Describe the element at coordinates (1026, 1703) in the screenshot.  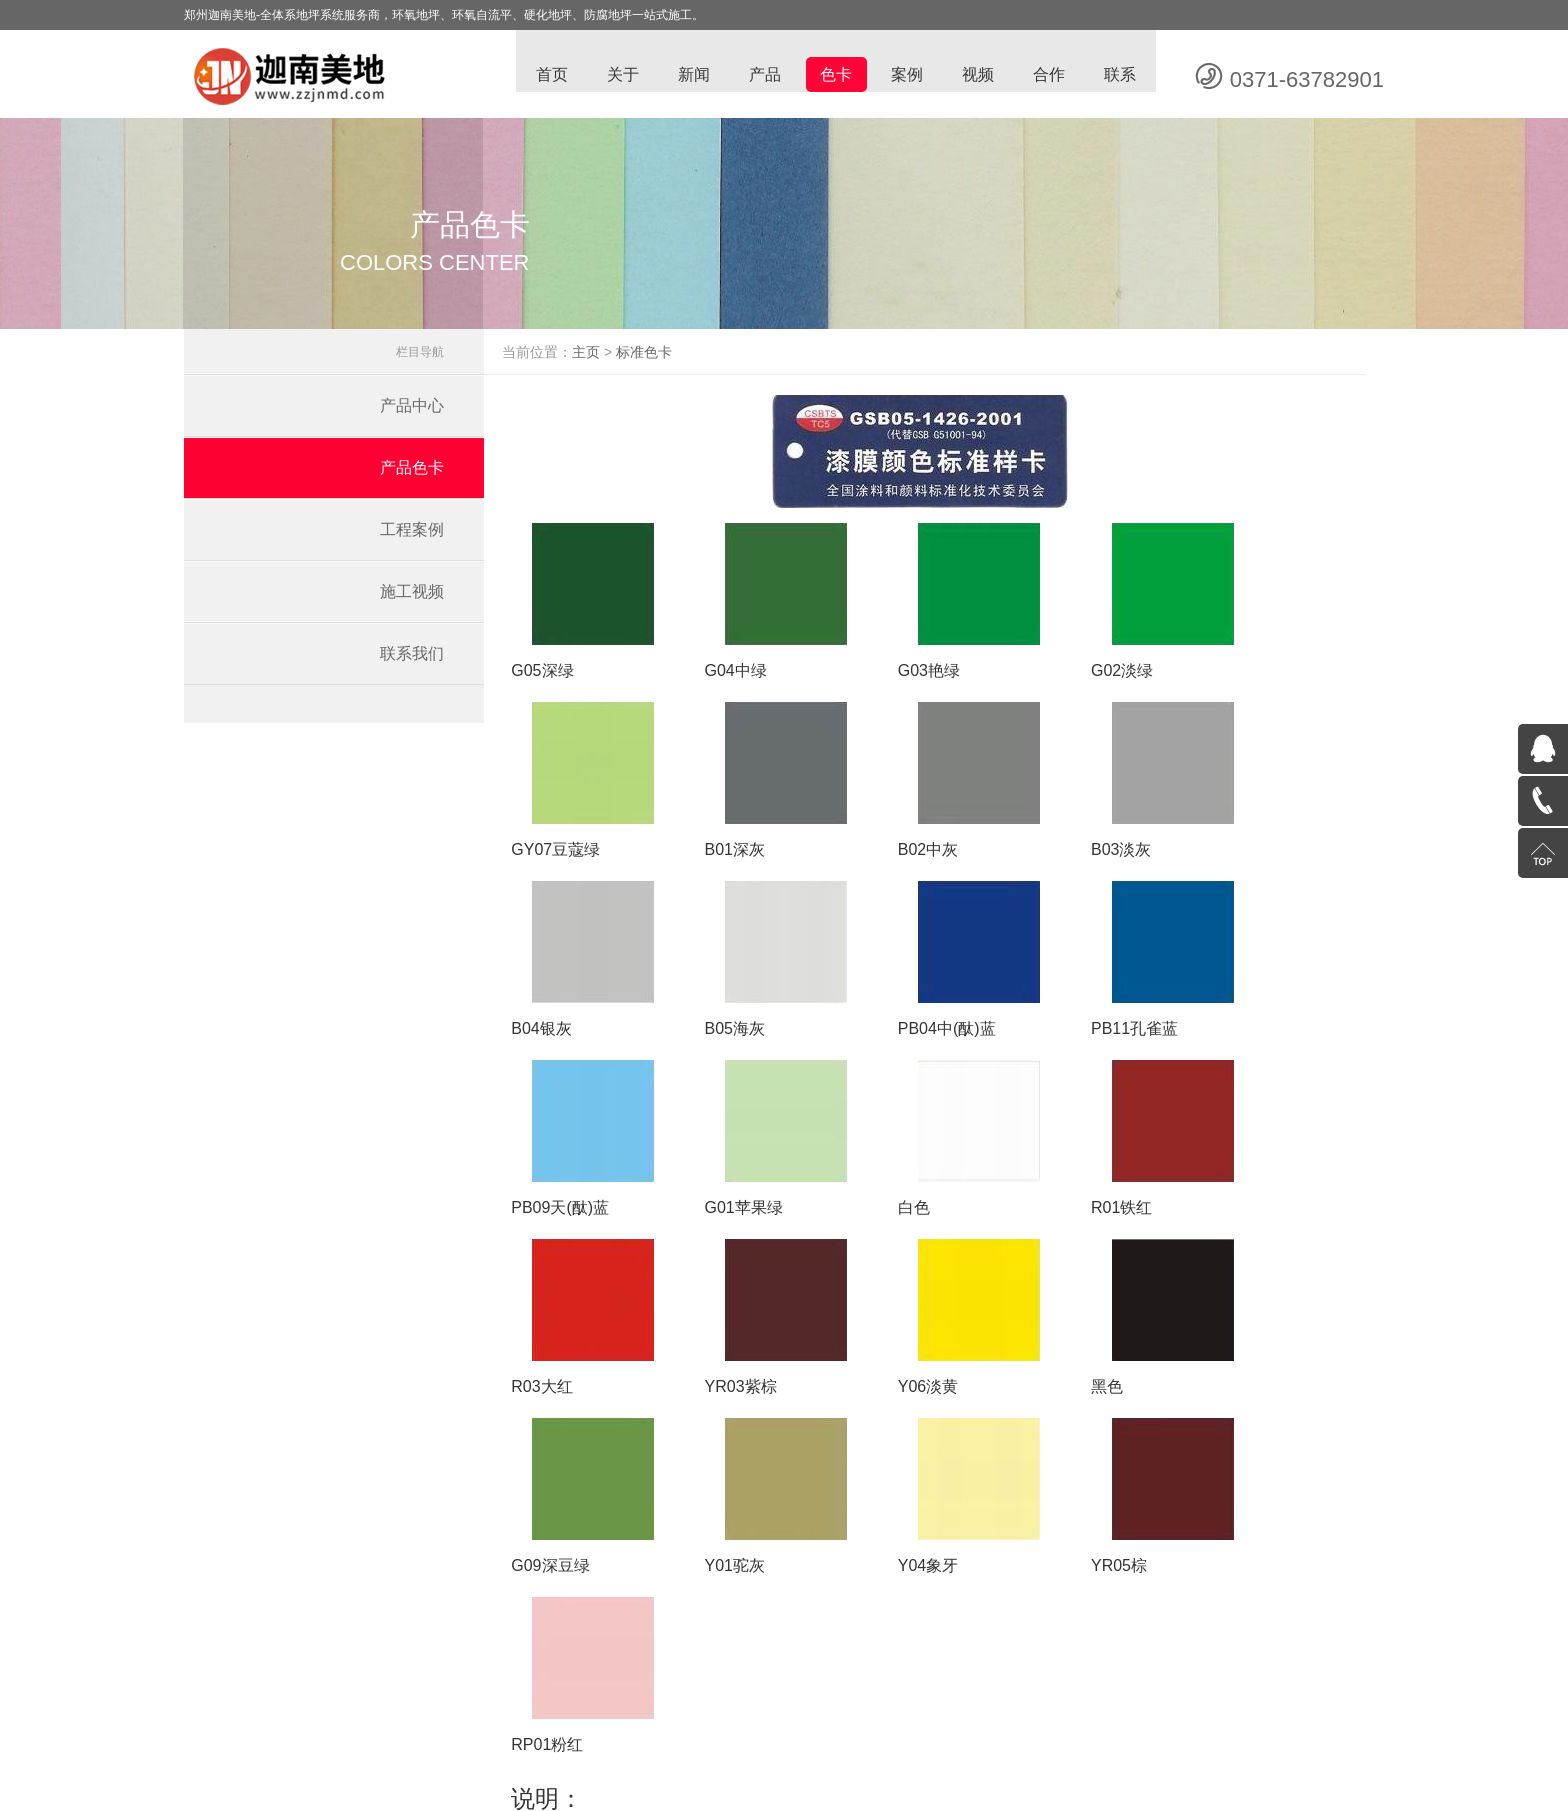
I see `金刚砂地坪` at that location.